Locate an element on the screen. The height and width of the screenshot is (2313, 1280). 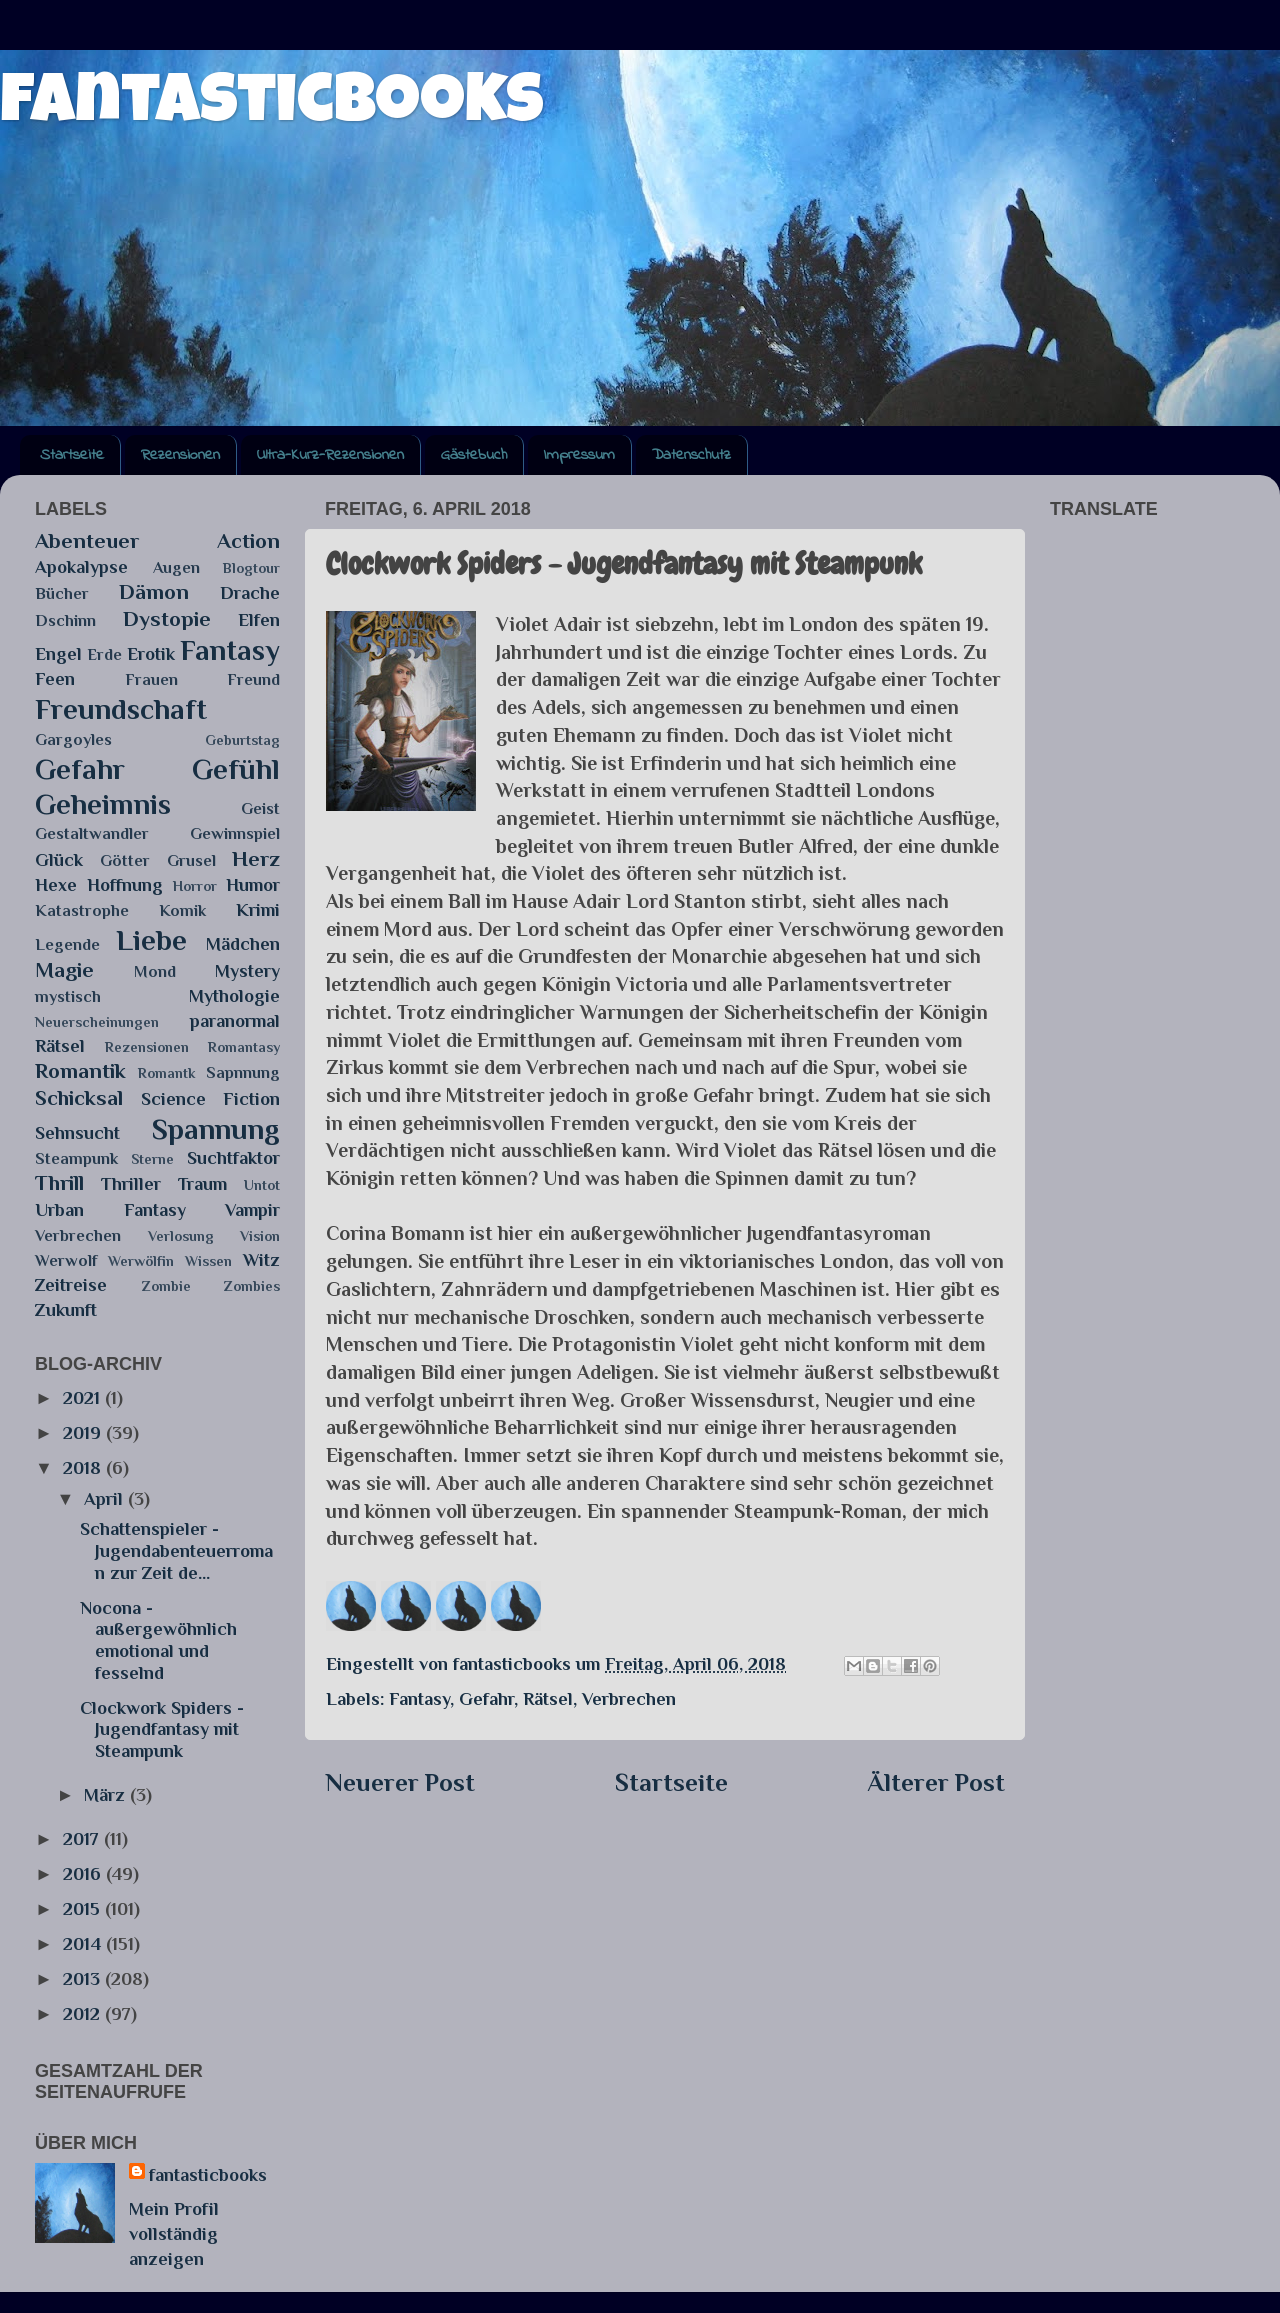
Herz is located at coordinates (256, 859).